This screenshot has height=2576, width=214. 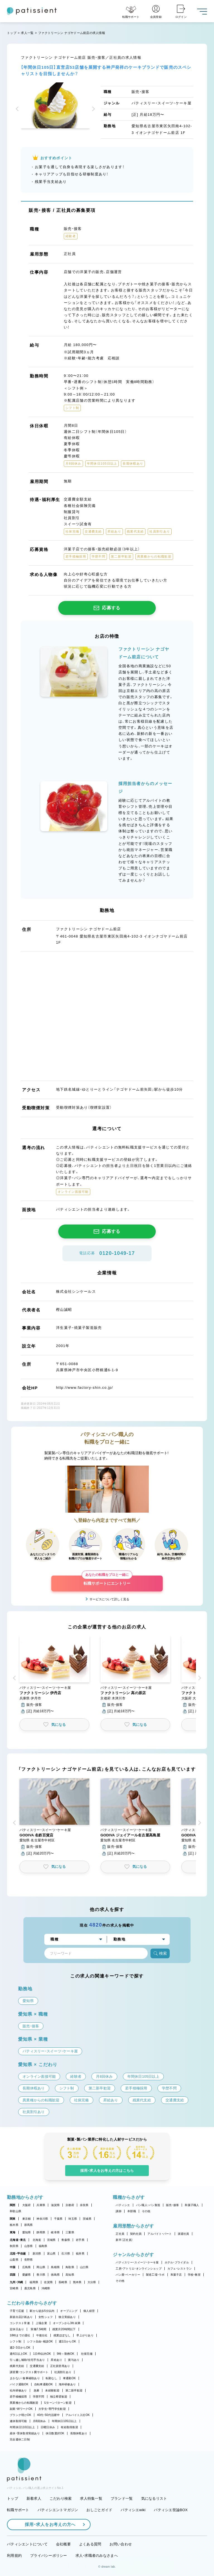 I want to click on 山口県, so click(x=84, y=2267).